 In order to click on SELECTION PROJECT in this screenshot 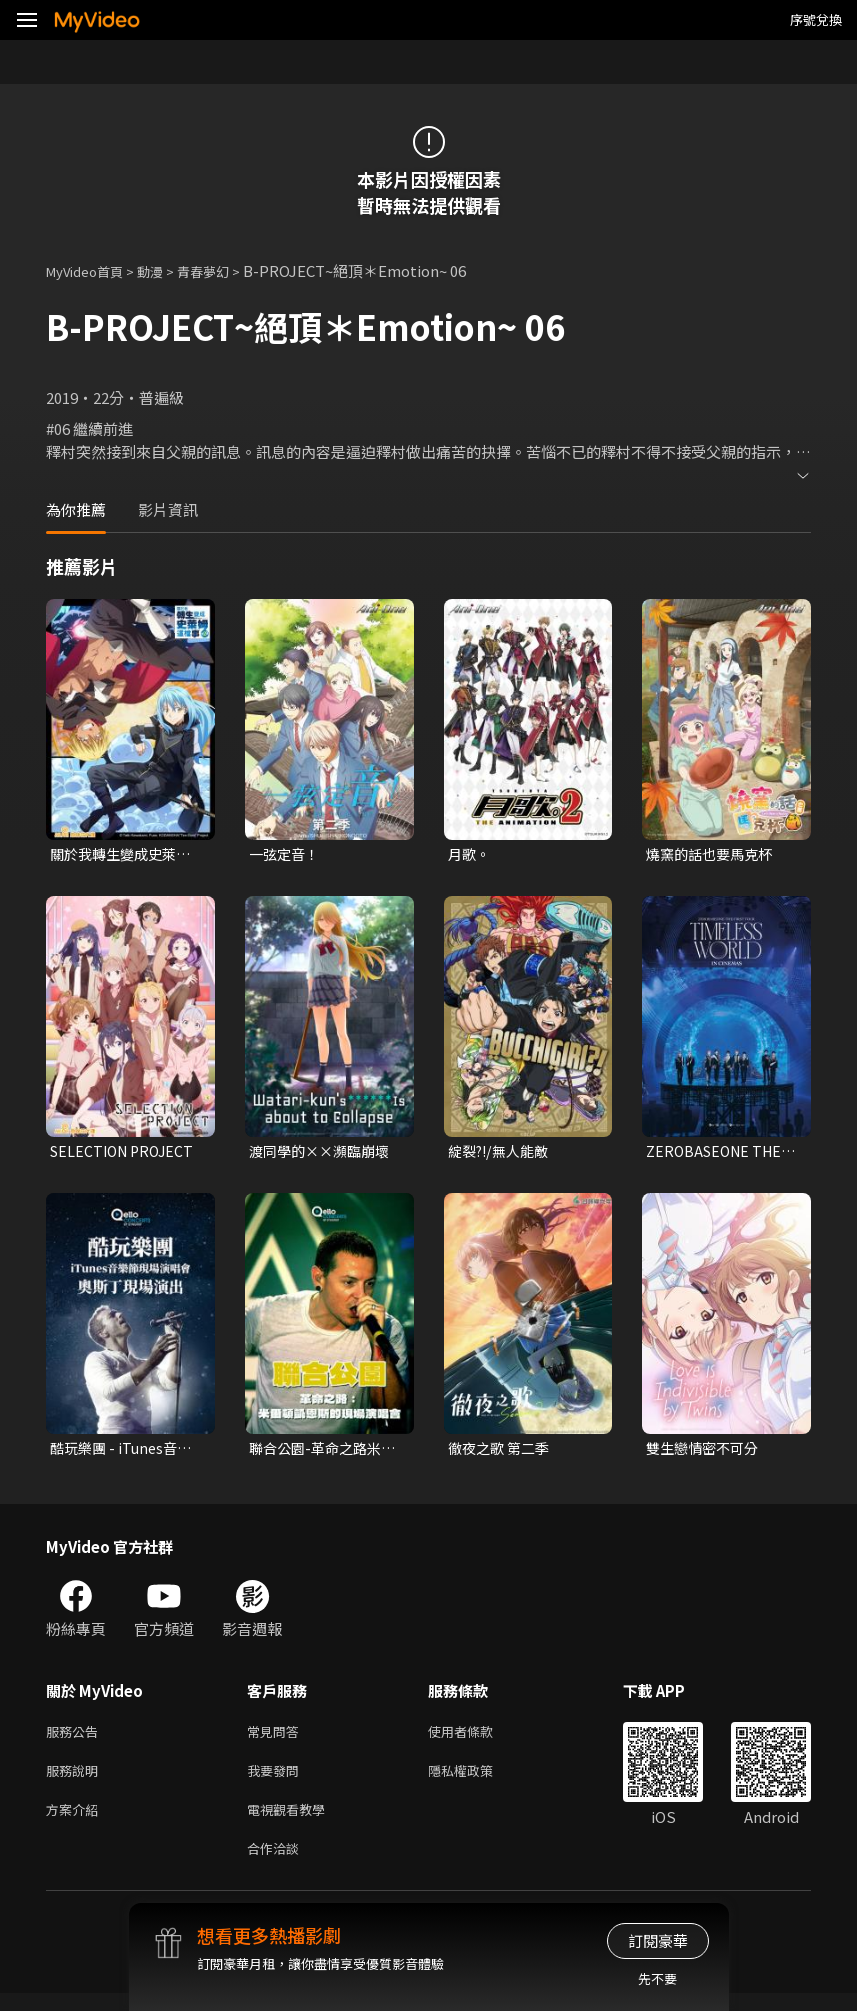, I will do `click(126, 1153)`.